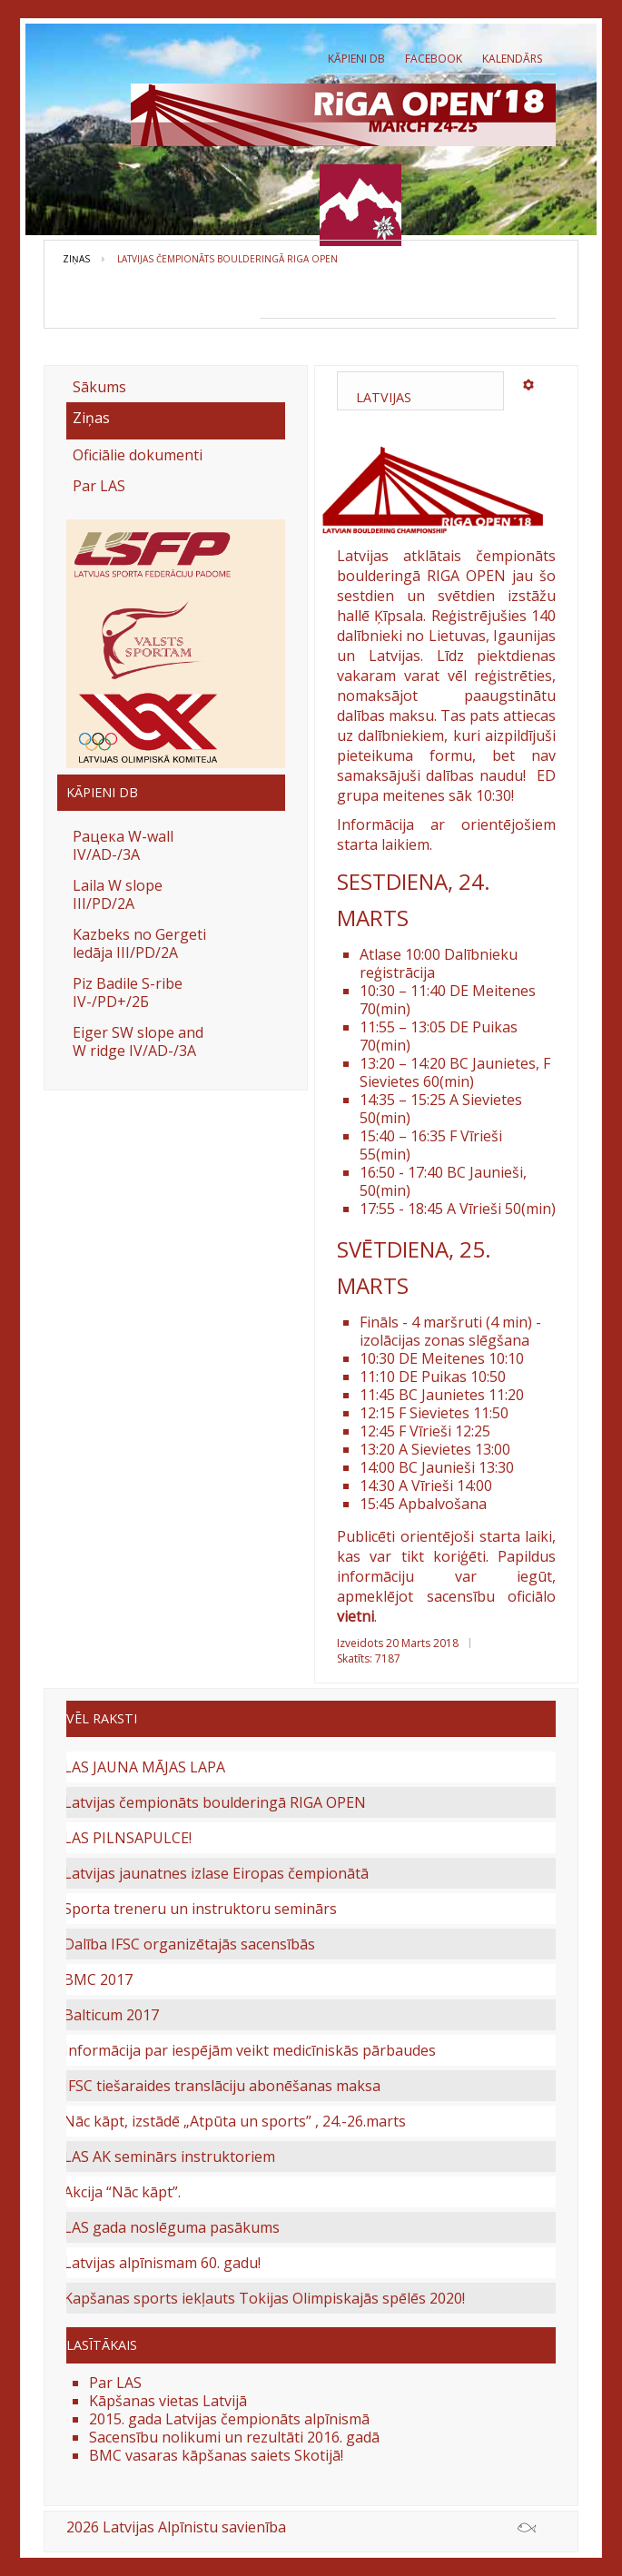 Image resolution: width=622 pixels, height=2576 pixels. I want to click on Рацека W-wall IV/AD-/3A, so click(123, 845).